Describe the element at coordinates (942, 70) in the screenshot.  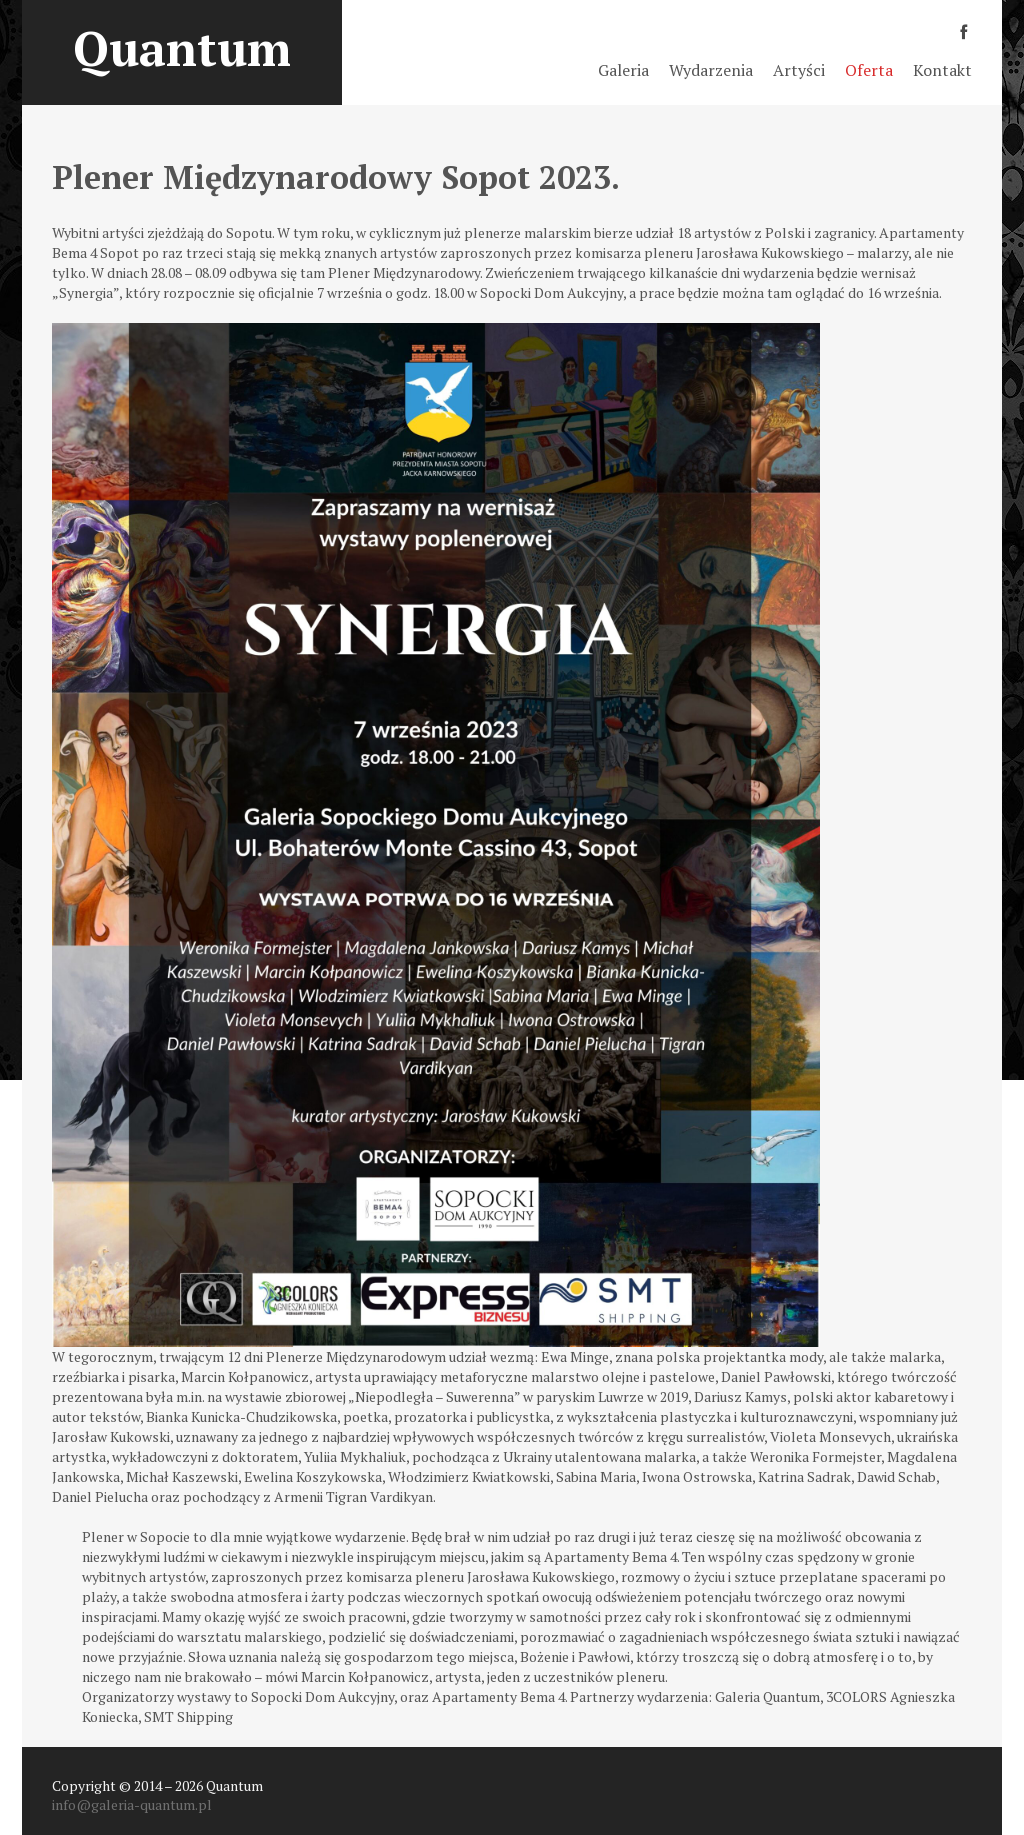
I see `Kontakt` at that location.